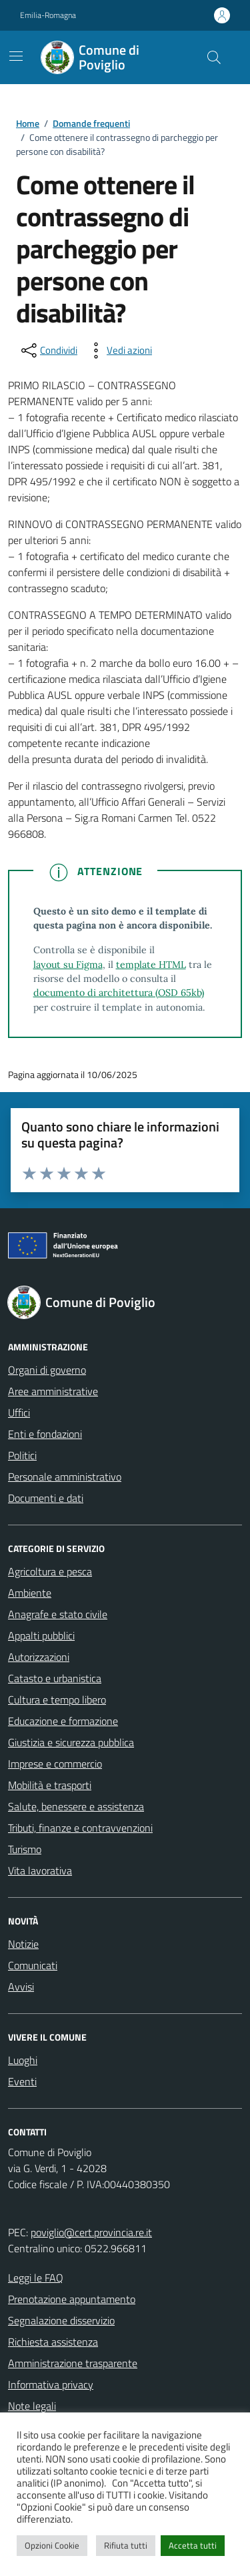 This screenshot has width=250, height=2576. What do you see at coordinates (125, 2545) in the screenshot?
I see `Rifiuta tutti [button]` at bounding box center [125, 2545].